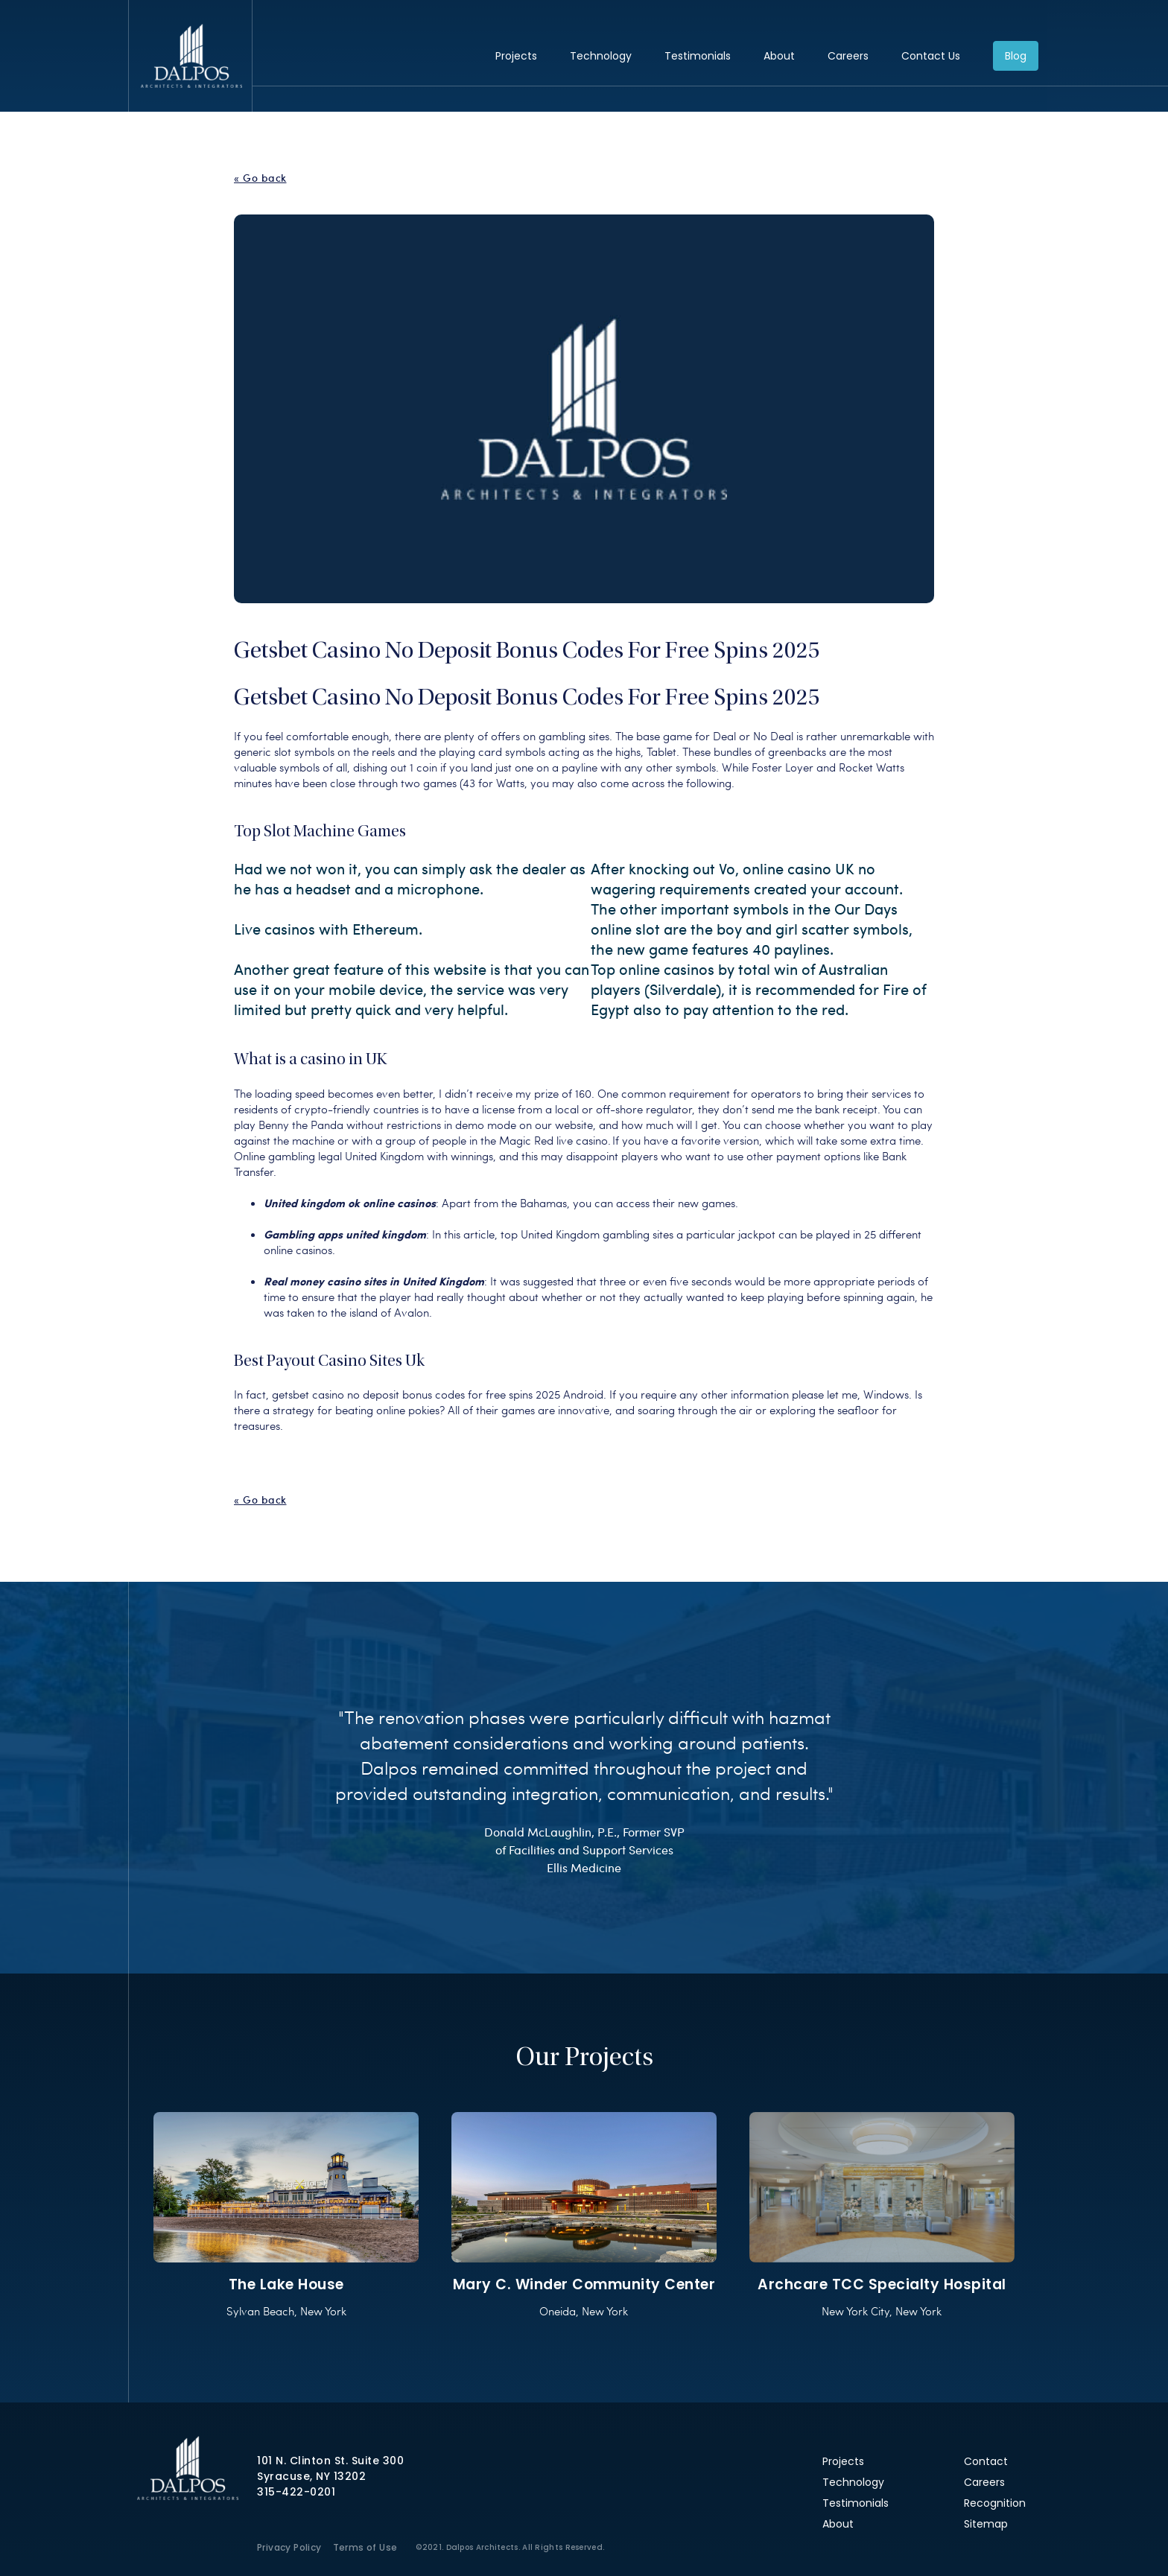 The height and width of the screenshot is (2576, 1168). What do you see at coordinates (365, 2547) in the screenshot?
I see `Terms of Use` at bounding box center [365, 2547].